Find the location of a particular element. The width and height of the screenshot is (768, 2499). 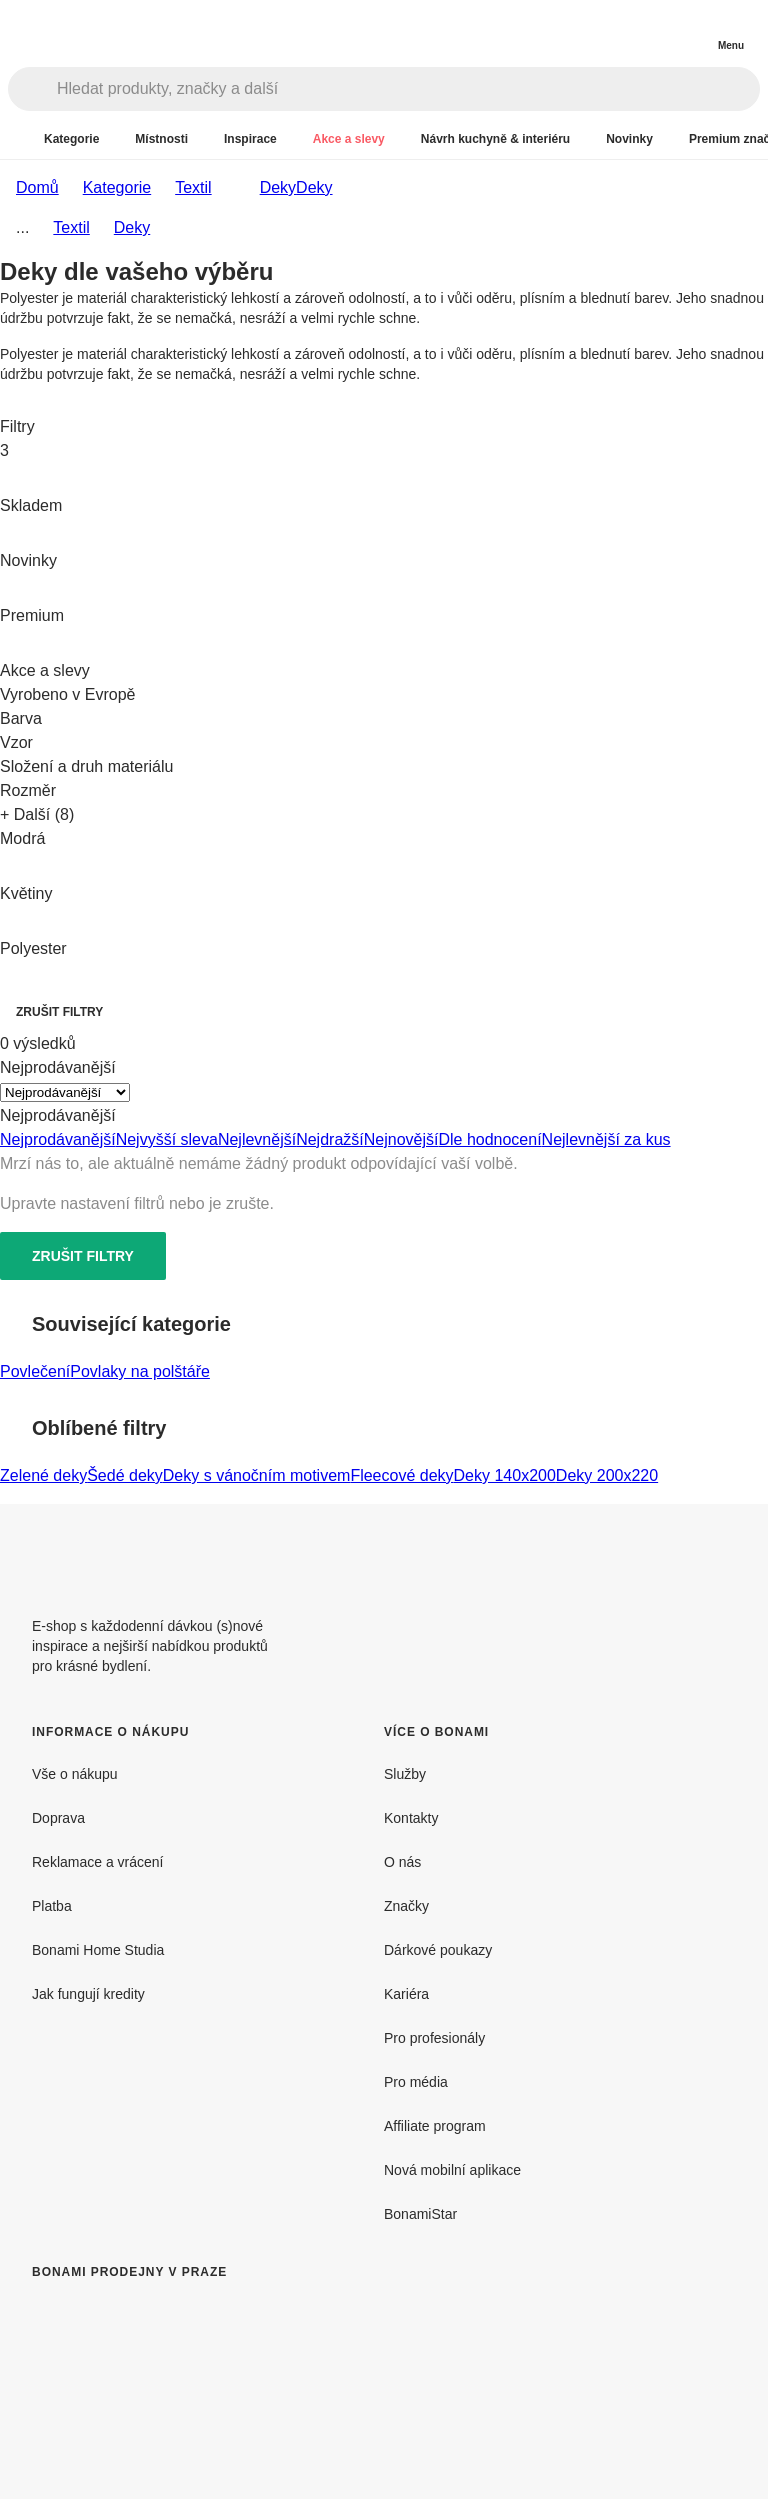

Jak fungují kredity is located at coordinates (88, 1994).